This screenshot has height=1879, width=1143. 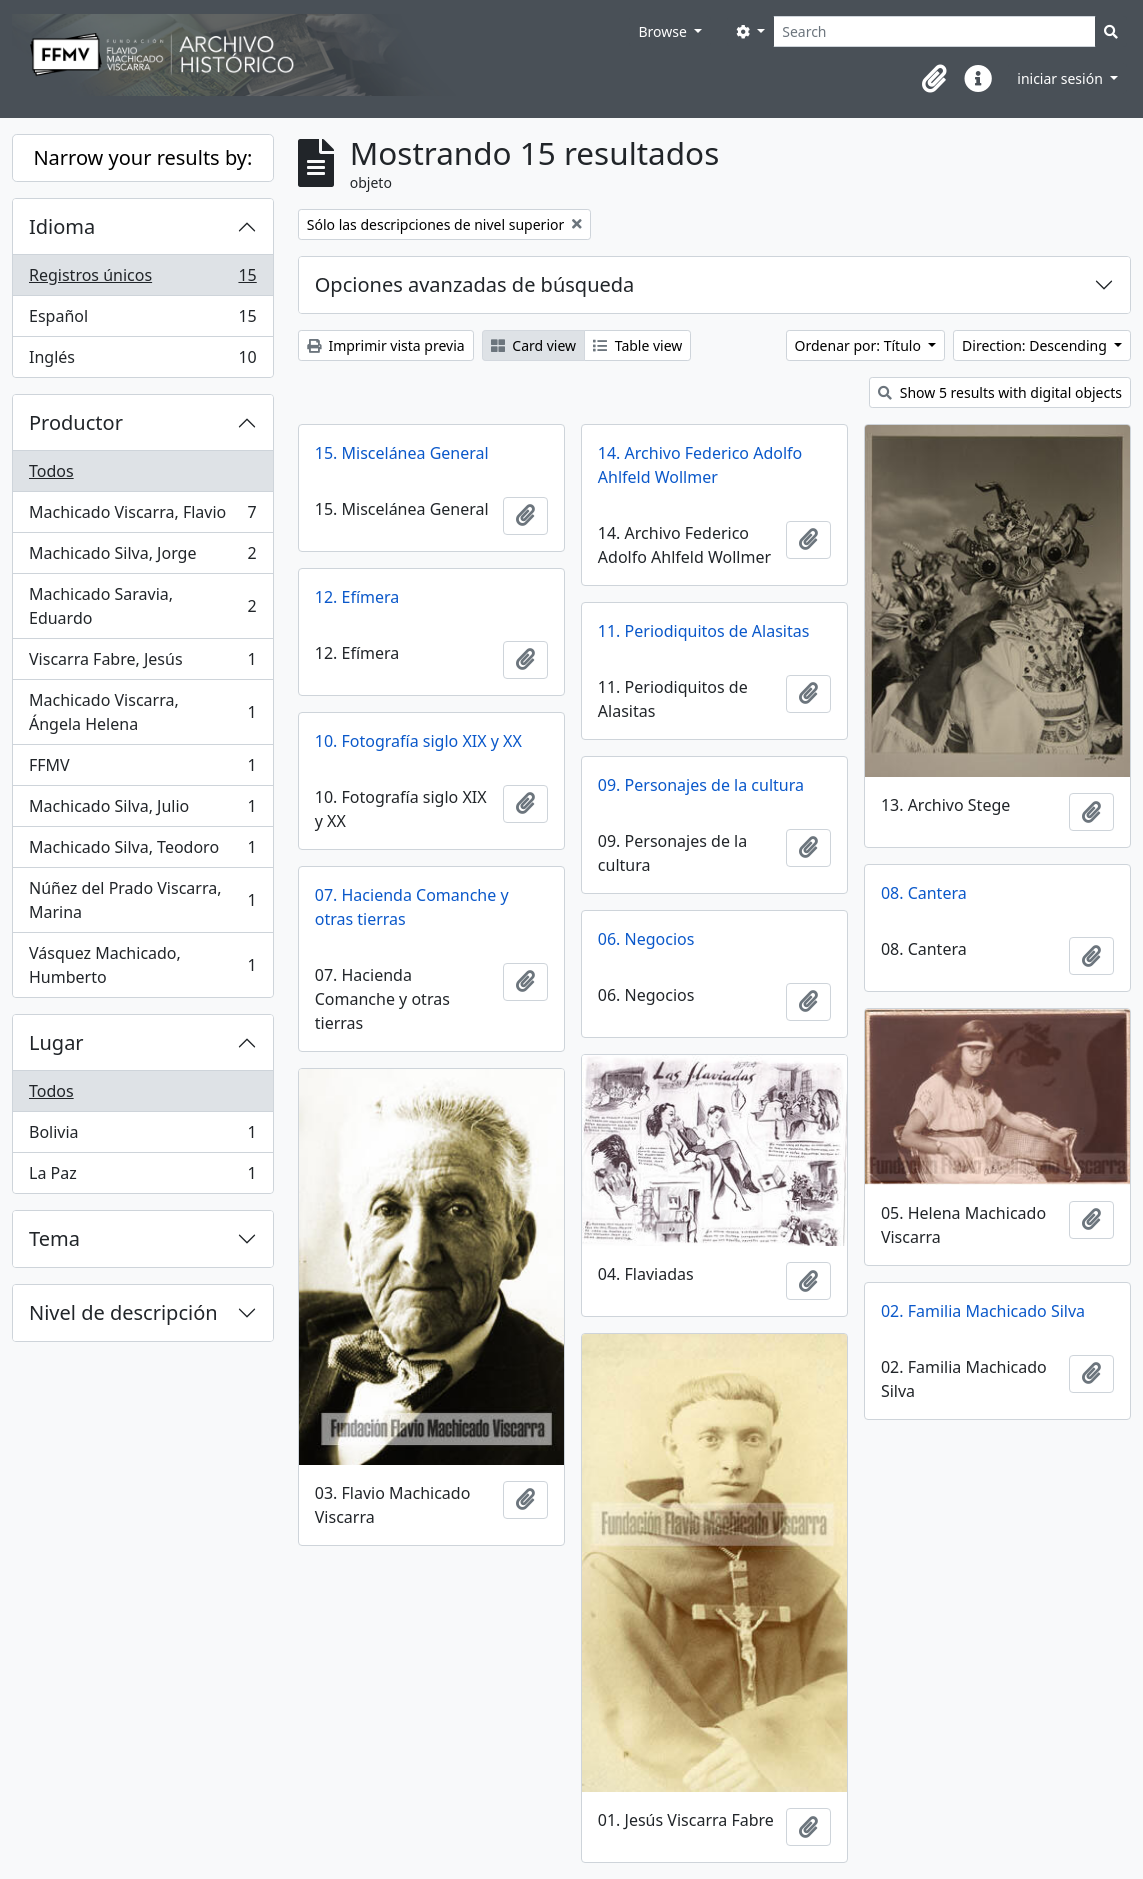 What do you see at coordinates (142, 361) in the screenshot?
I see `Inglés` at bounding box center [142, 361].